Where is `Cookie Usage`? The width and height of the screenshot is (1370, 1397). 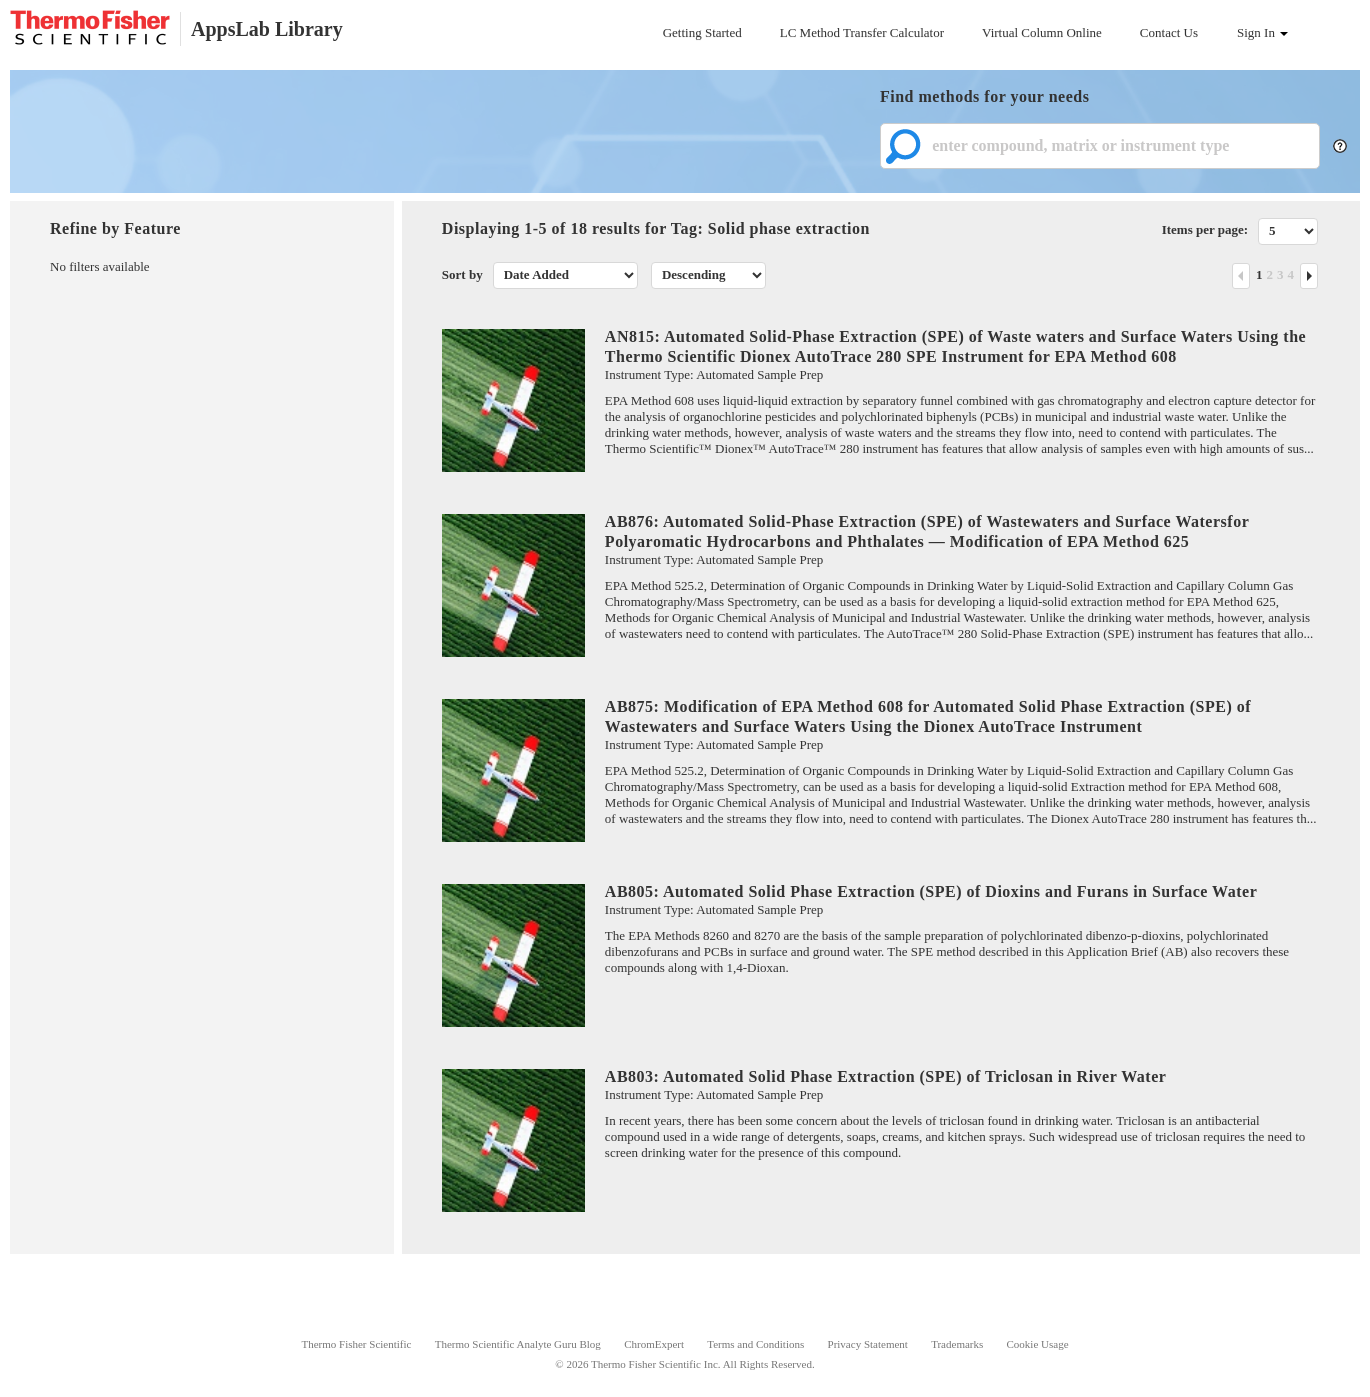
Cookie Usage is located at coordinates (1038, 1344).